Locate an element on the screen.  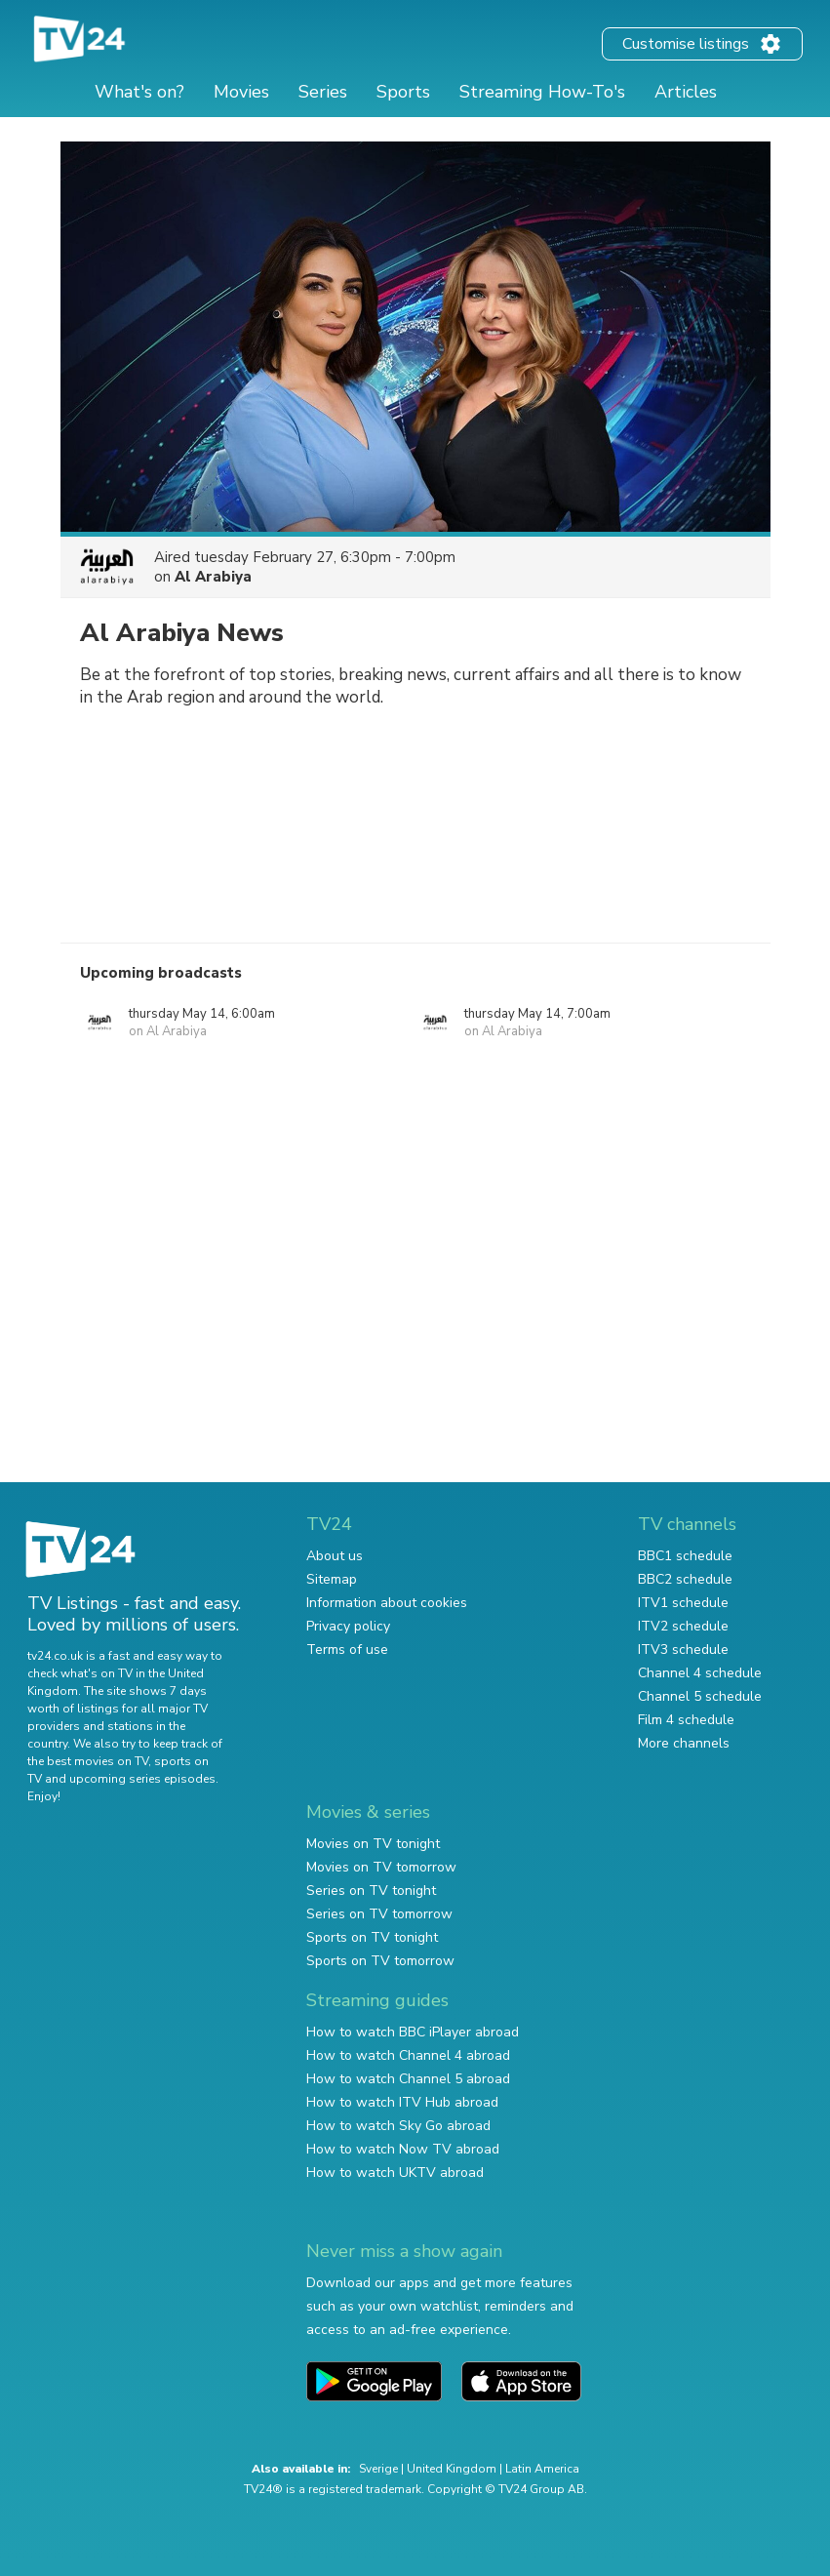
About us is located at coordinates (334, 1556).